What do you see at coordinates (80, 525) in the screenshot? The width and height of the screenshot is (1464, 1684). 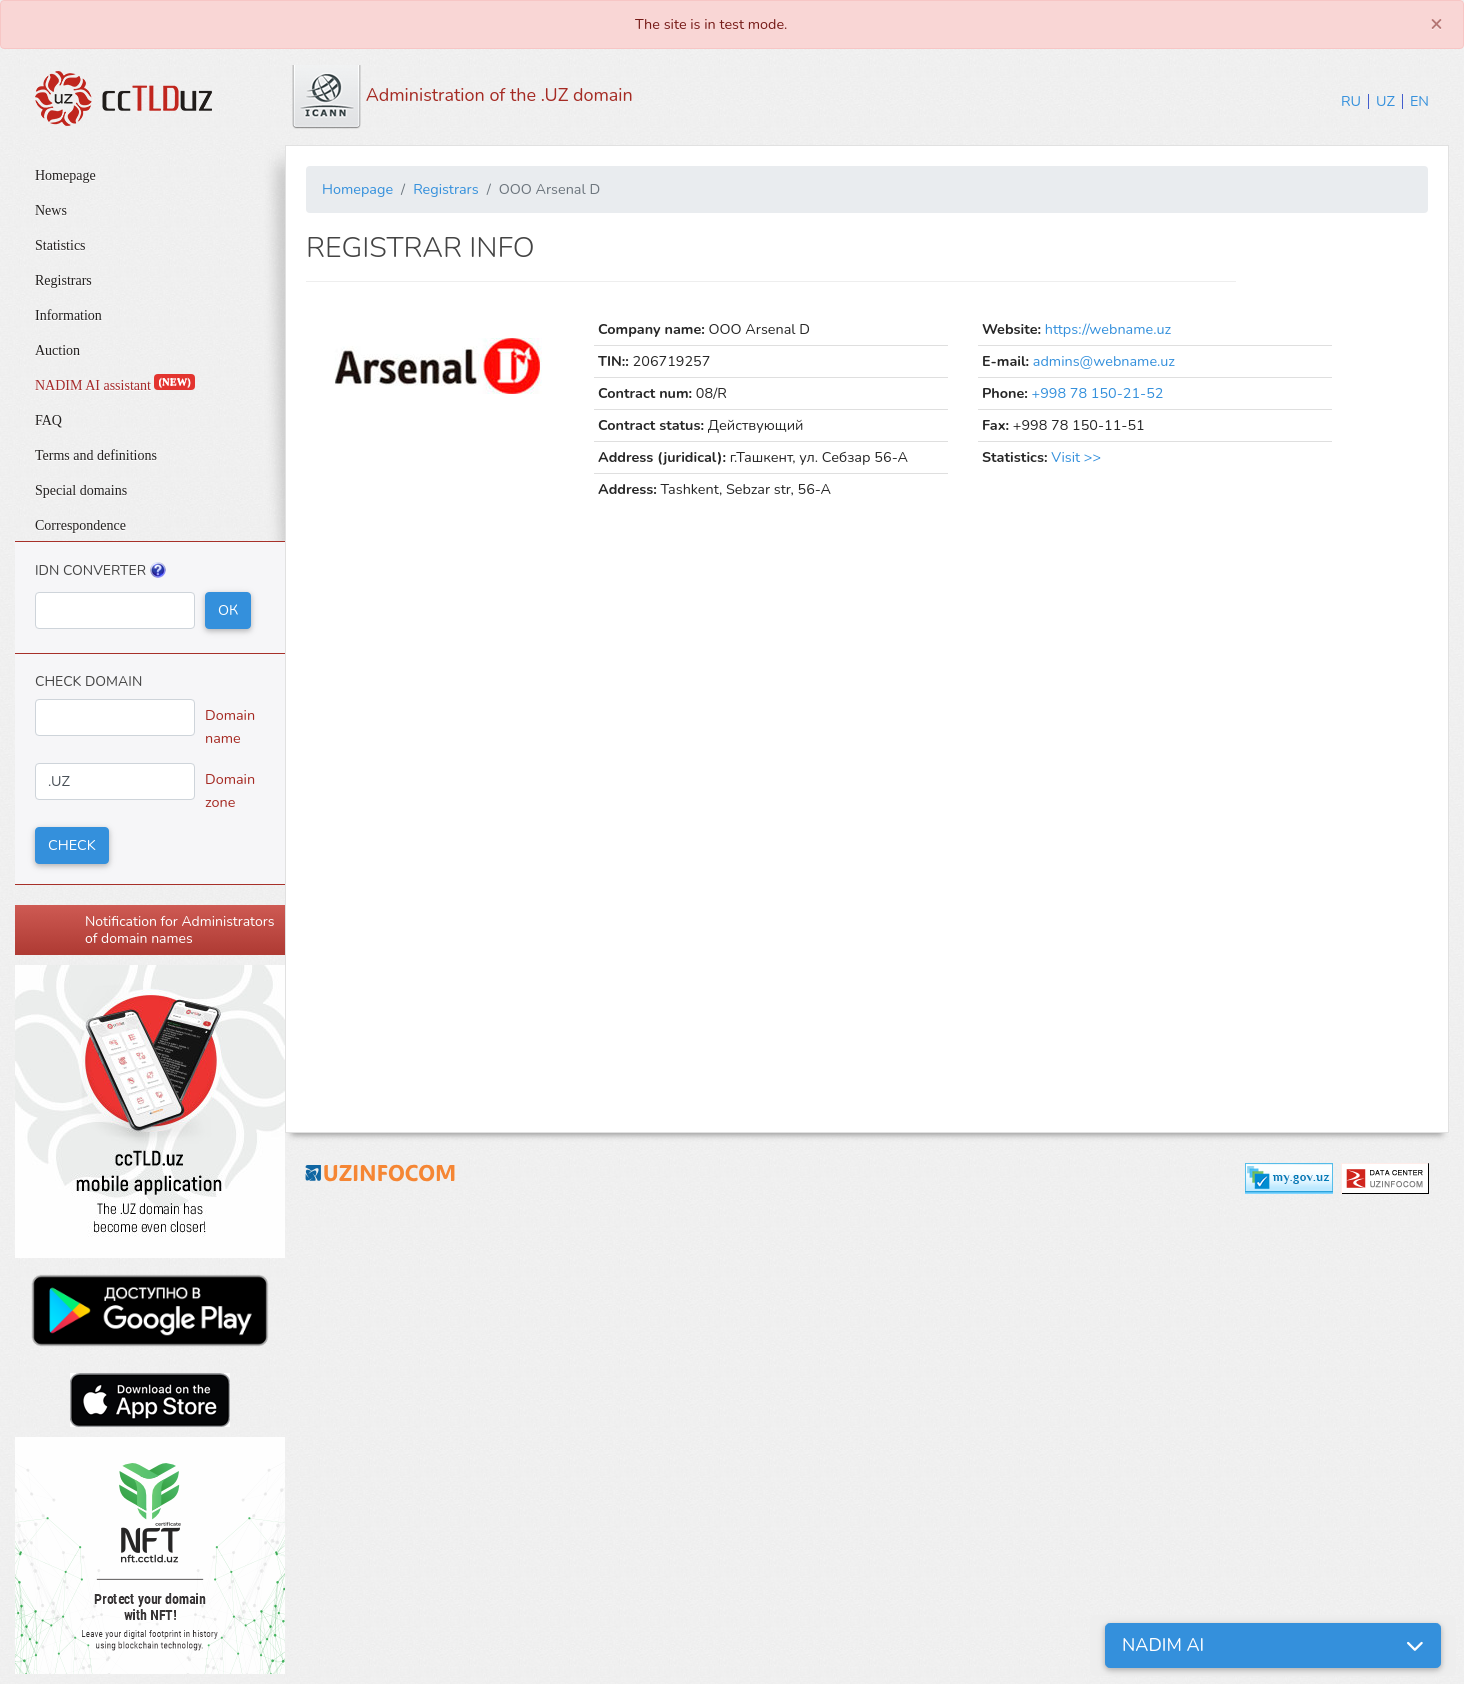 I see `Correspondence` at bounding box center [80, 525].